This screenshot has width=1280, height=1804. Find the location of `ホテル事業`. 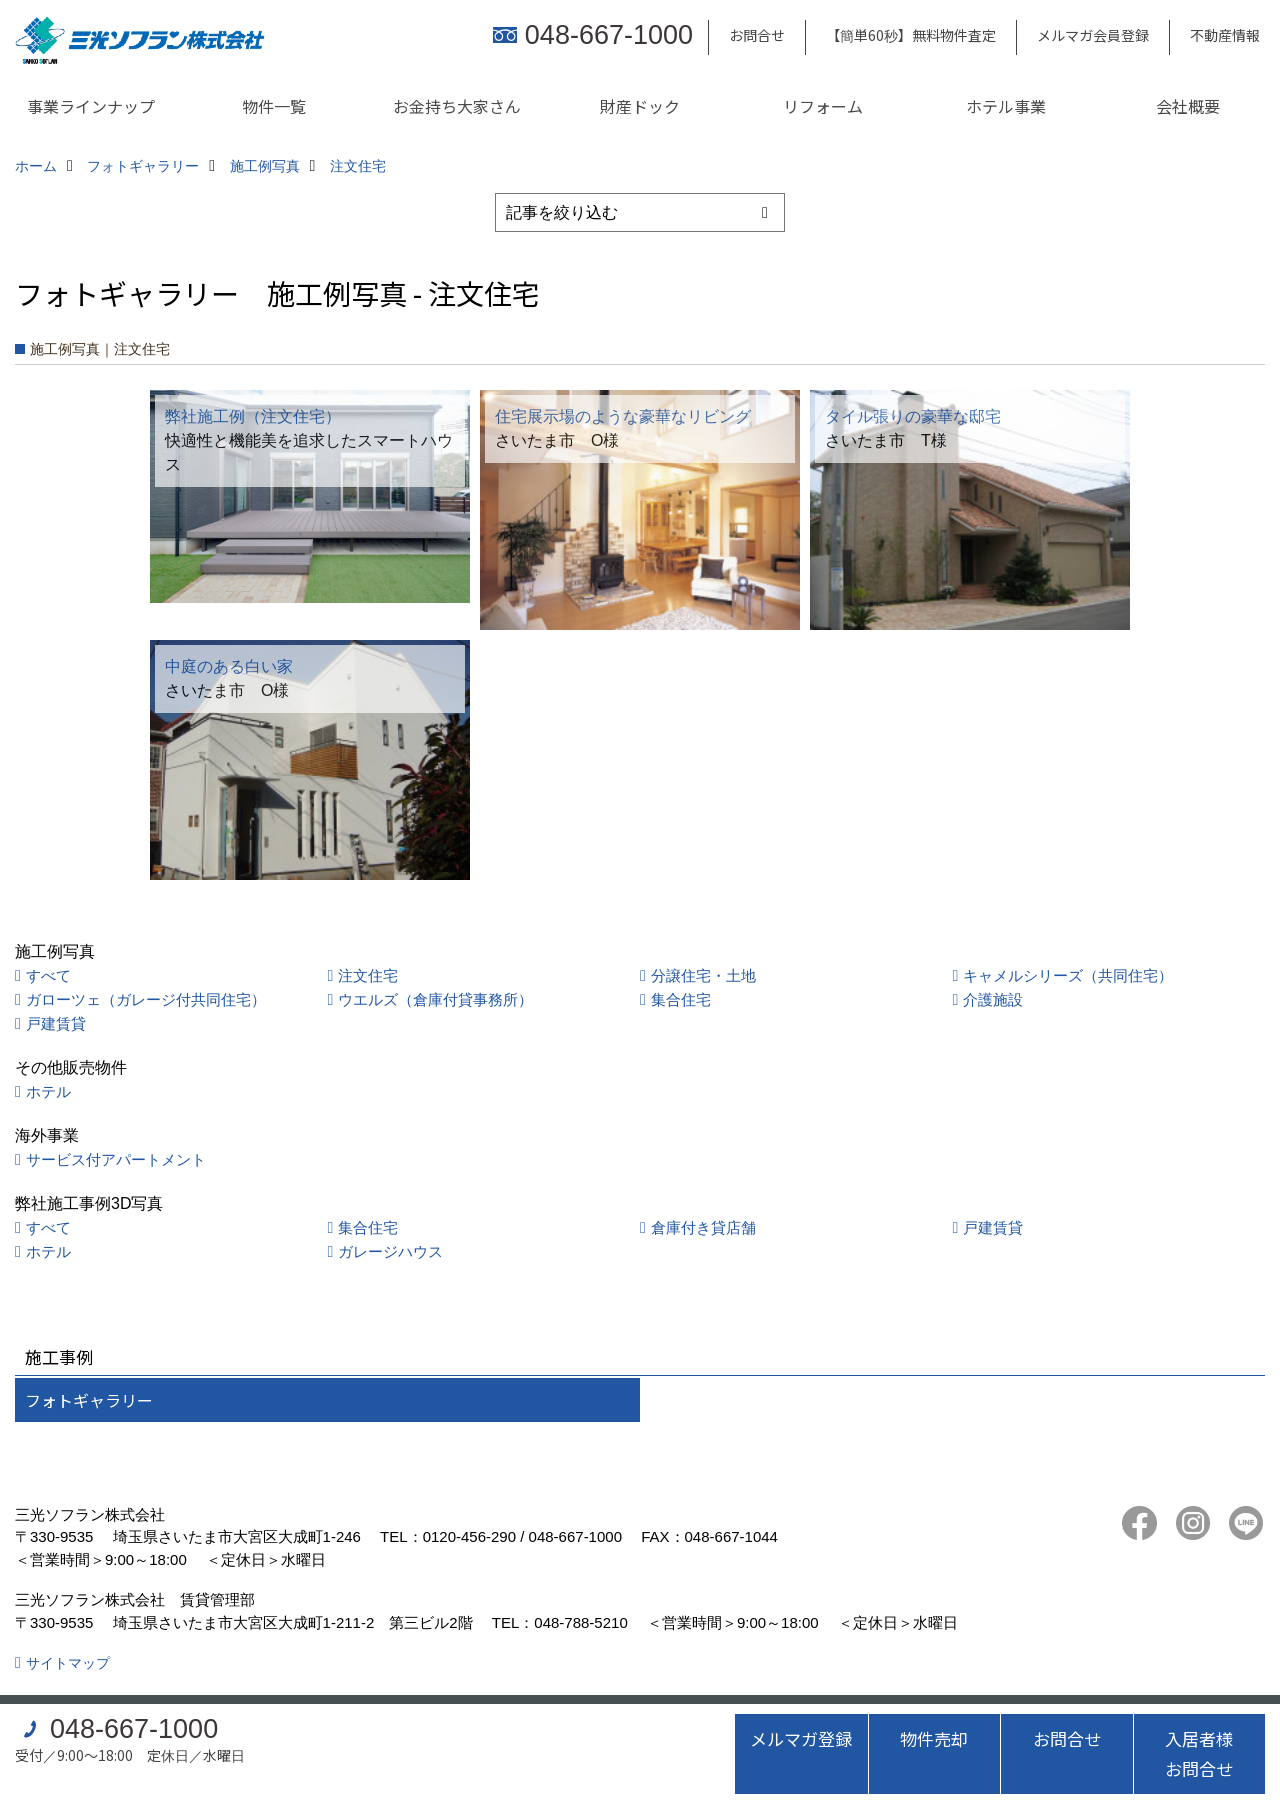

ホテル事業 is located at coordinates (1006, 106).